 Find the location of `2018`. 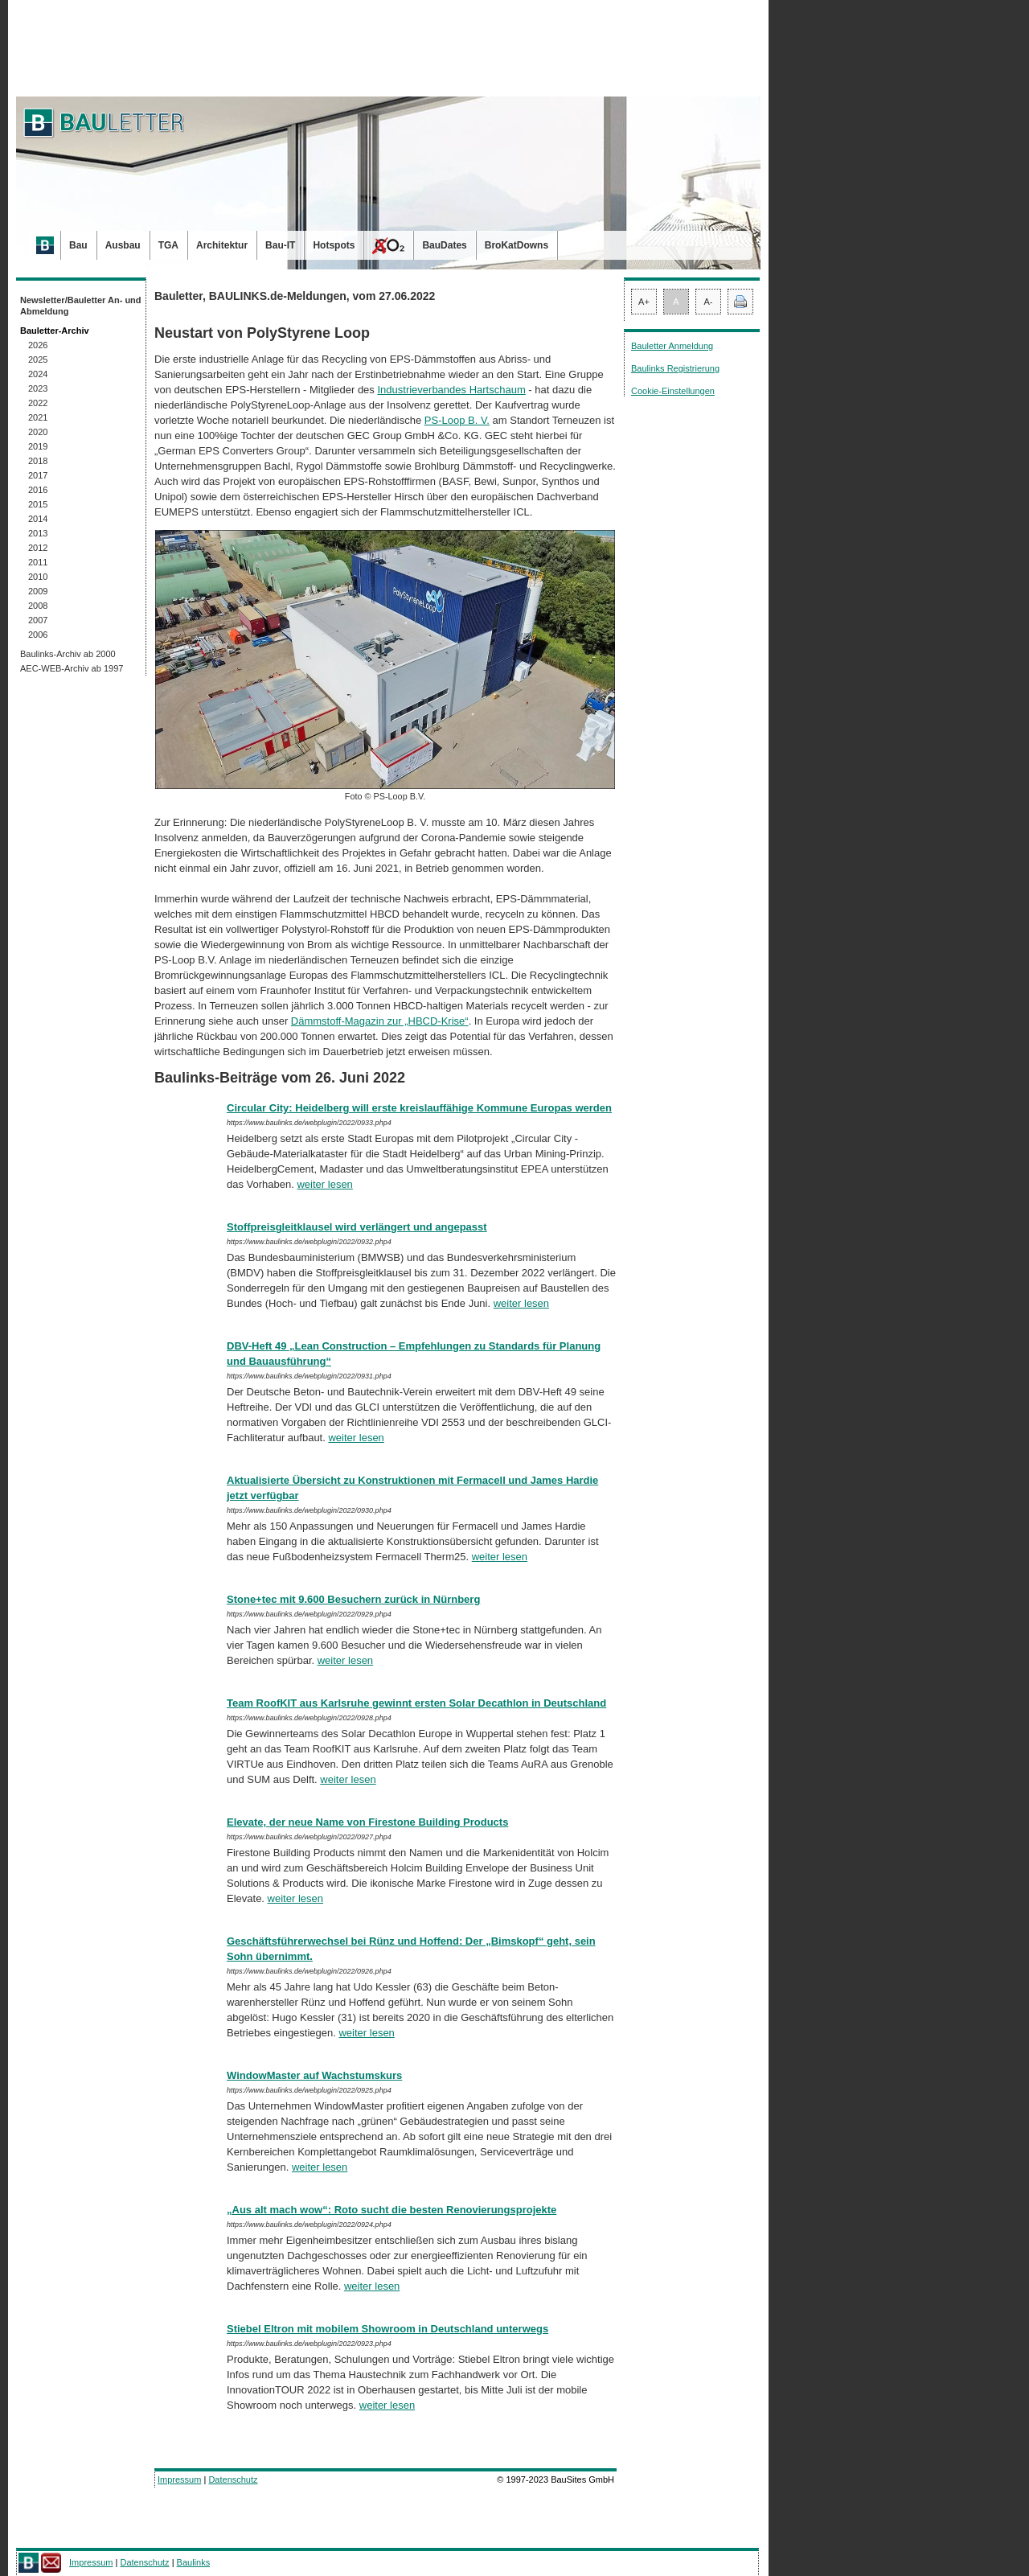

2018 is located at coordinates (37, 461).